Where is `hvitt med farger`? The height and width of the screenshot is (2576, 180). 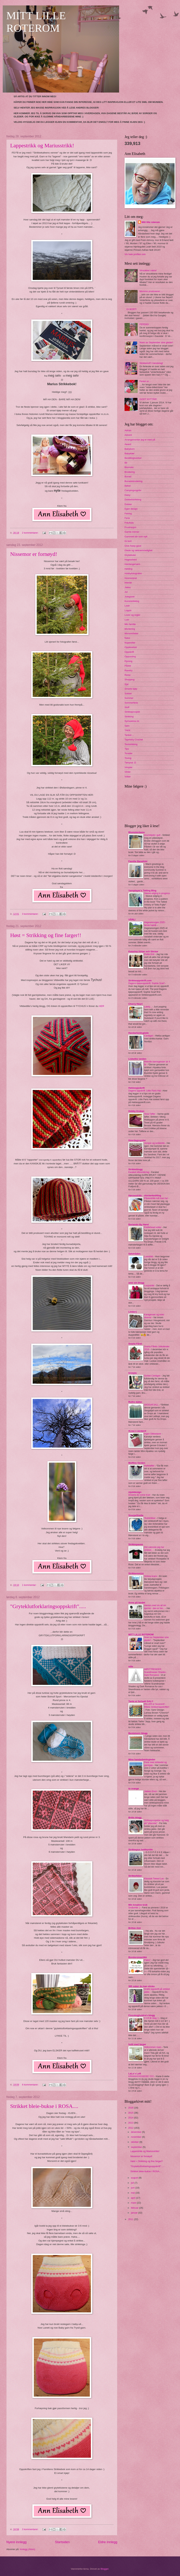 hvitt med farger is located at coordinates (137, 2044).